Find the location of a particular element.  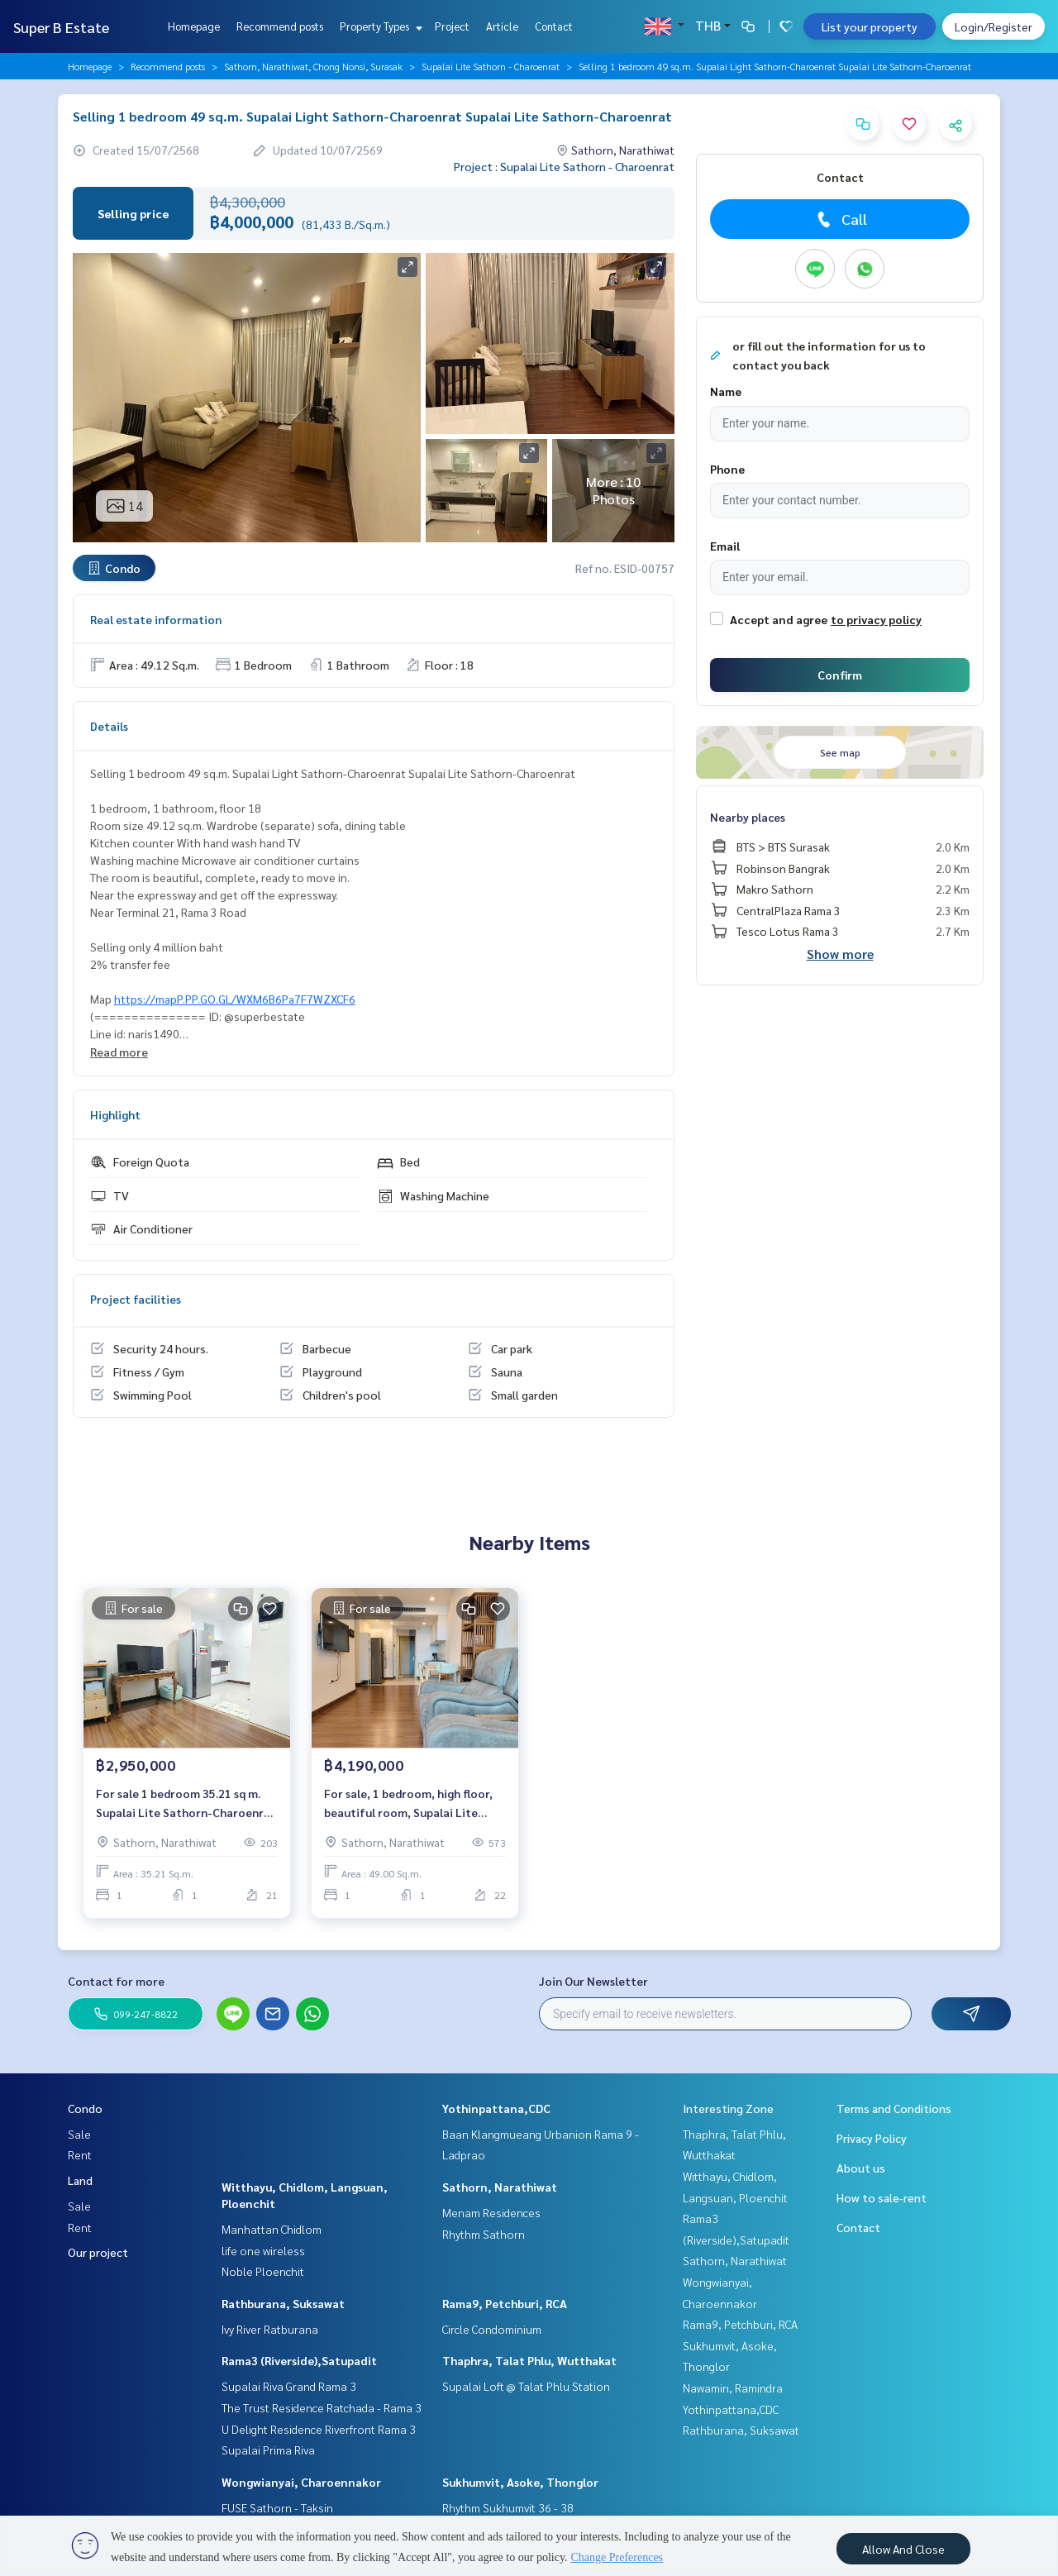

Name is located at coordinates (725, 391).